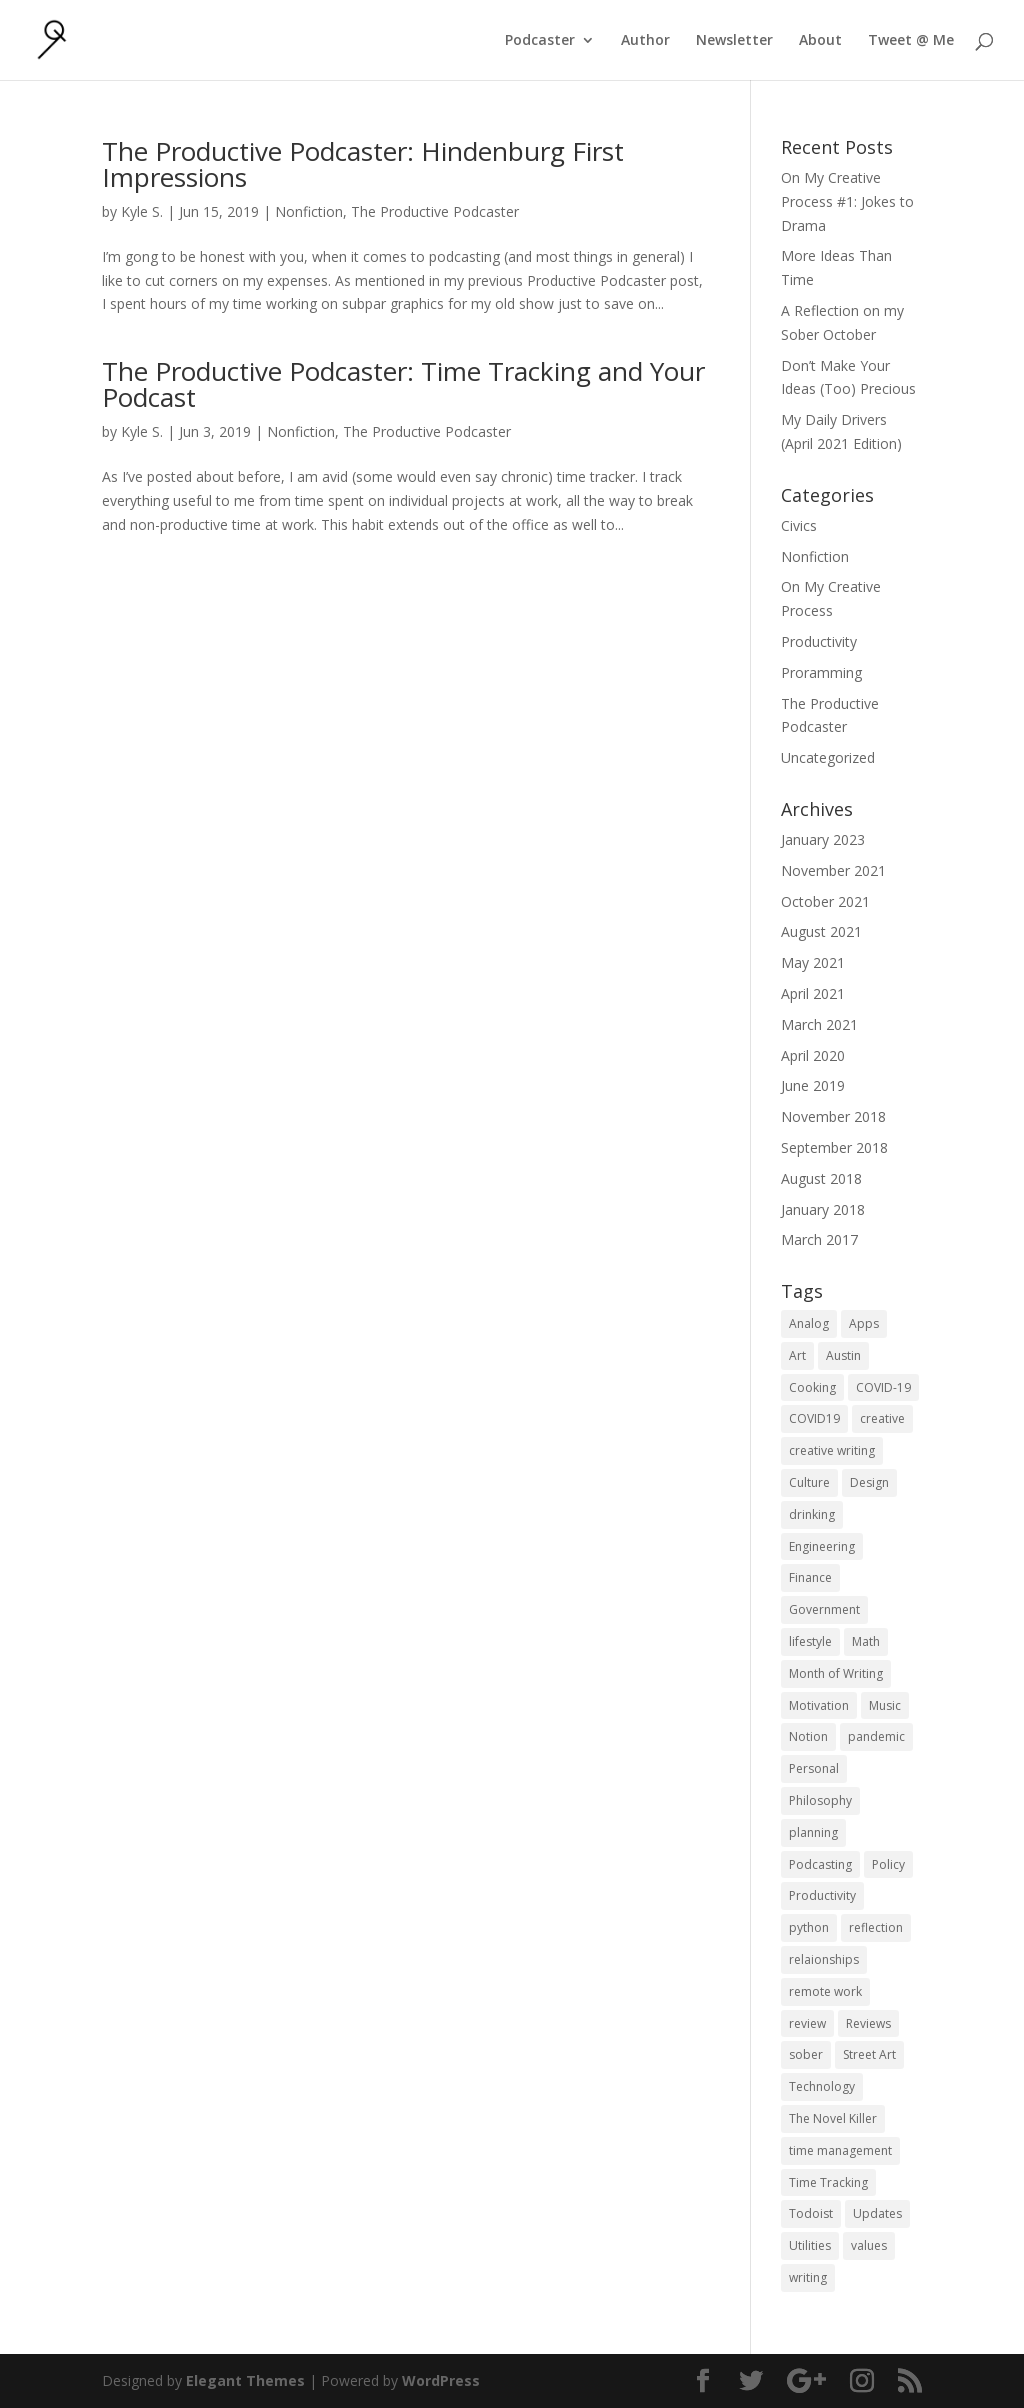  What do you see at coordinates (824, 1609) in the screenshot?
I see `Government [Government (1 item)]` at bounding box center [824, 1609].